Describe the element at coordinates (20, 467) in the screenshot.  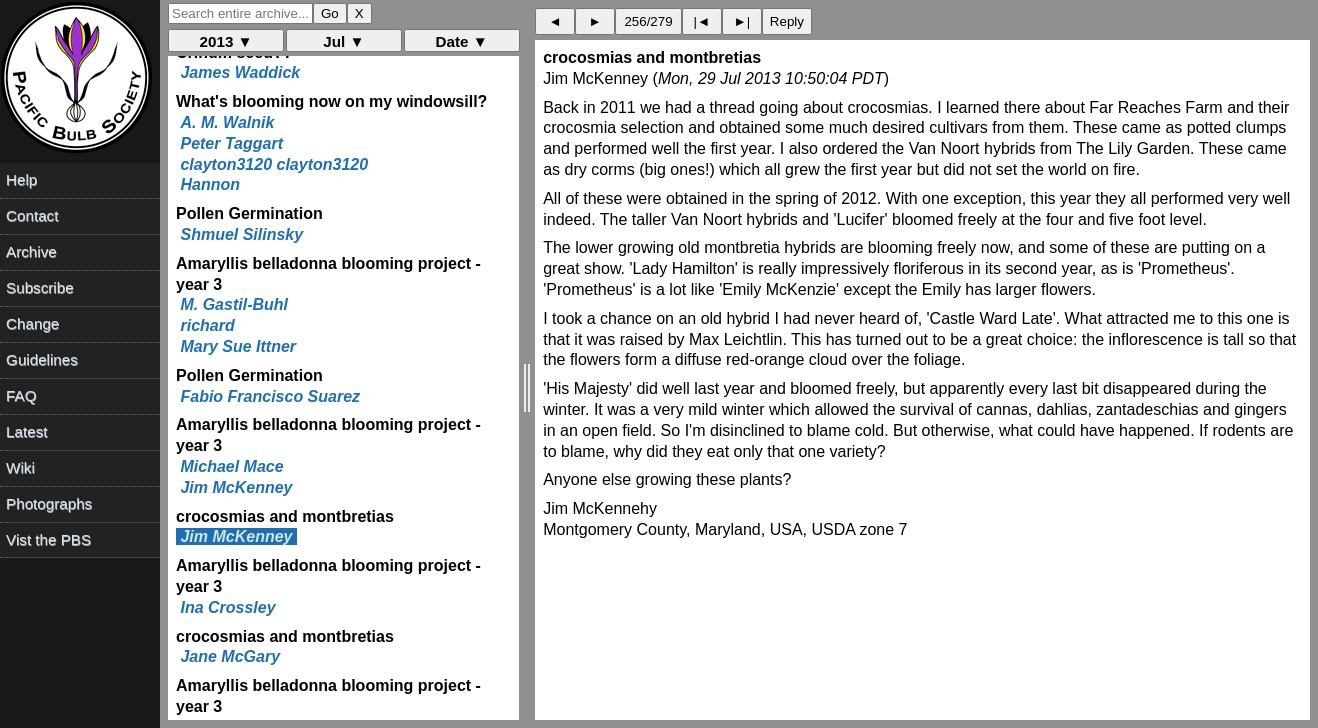
I see `Wiki` at that location.